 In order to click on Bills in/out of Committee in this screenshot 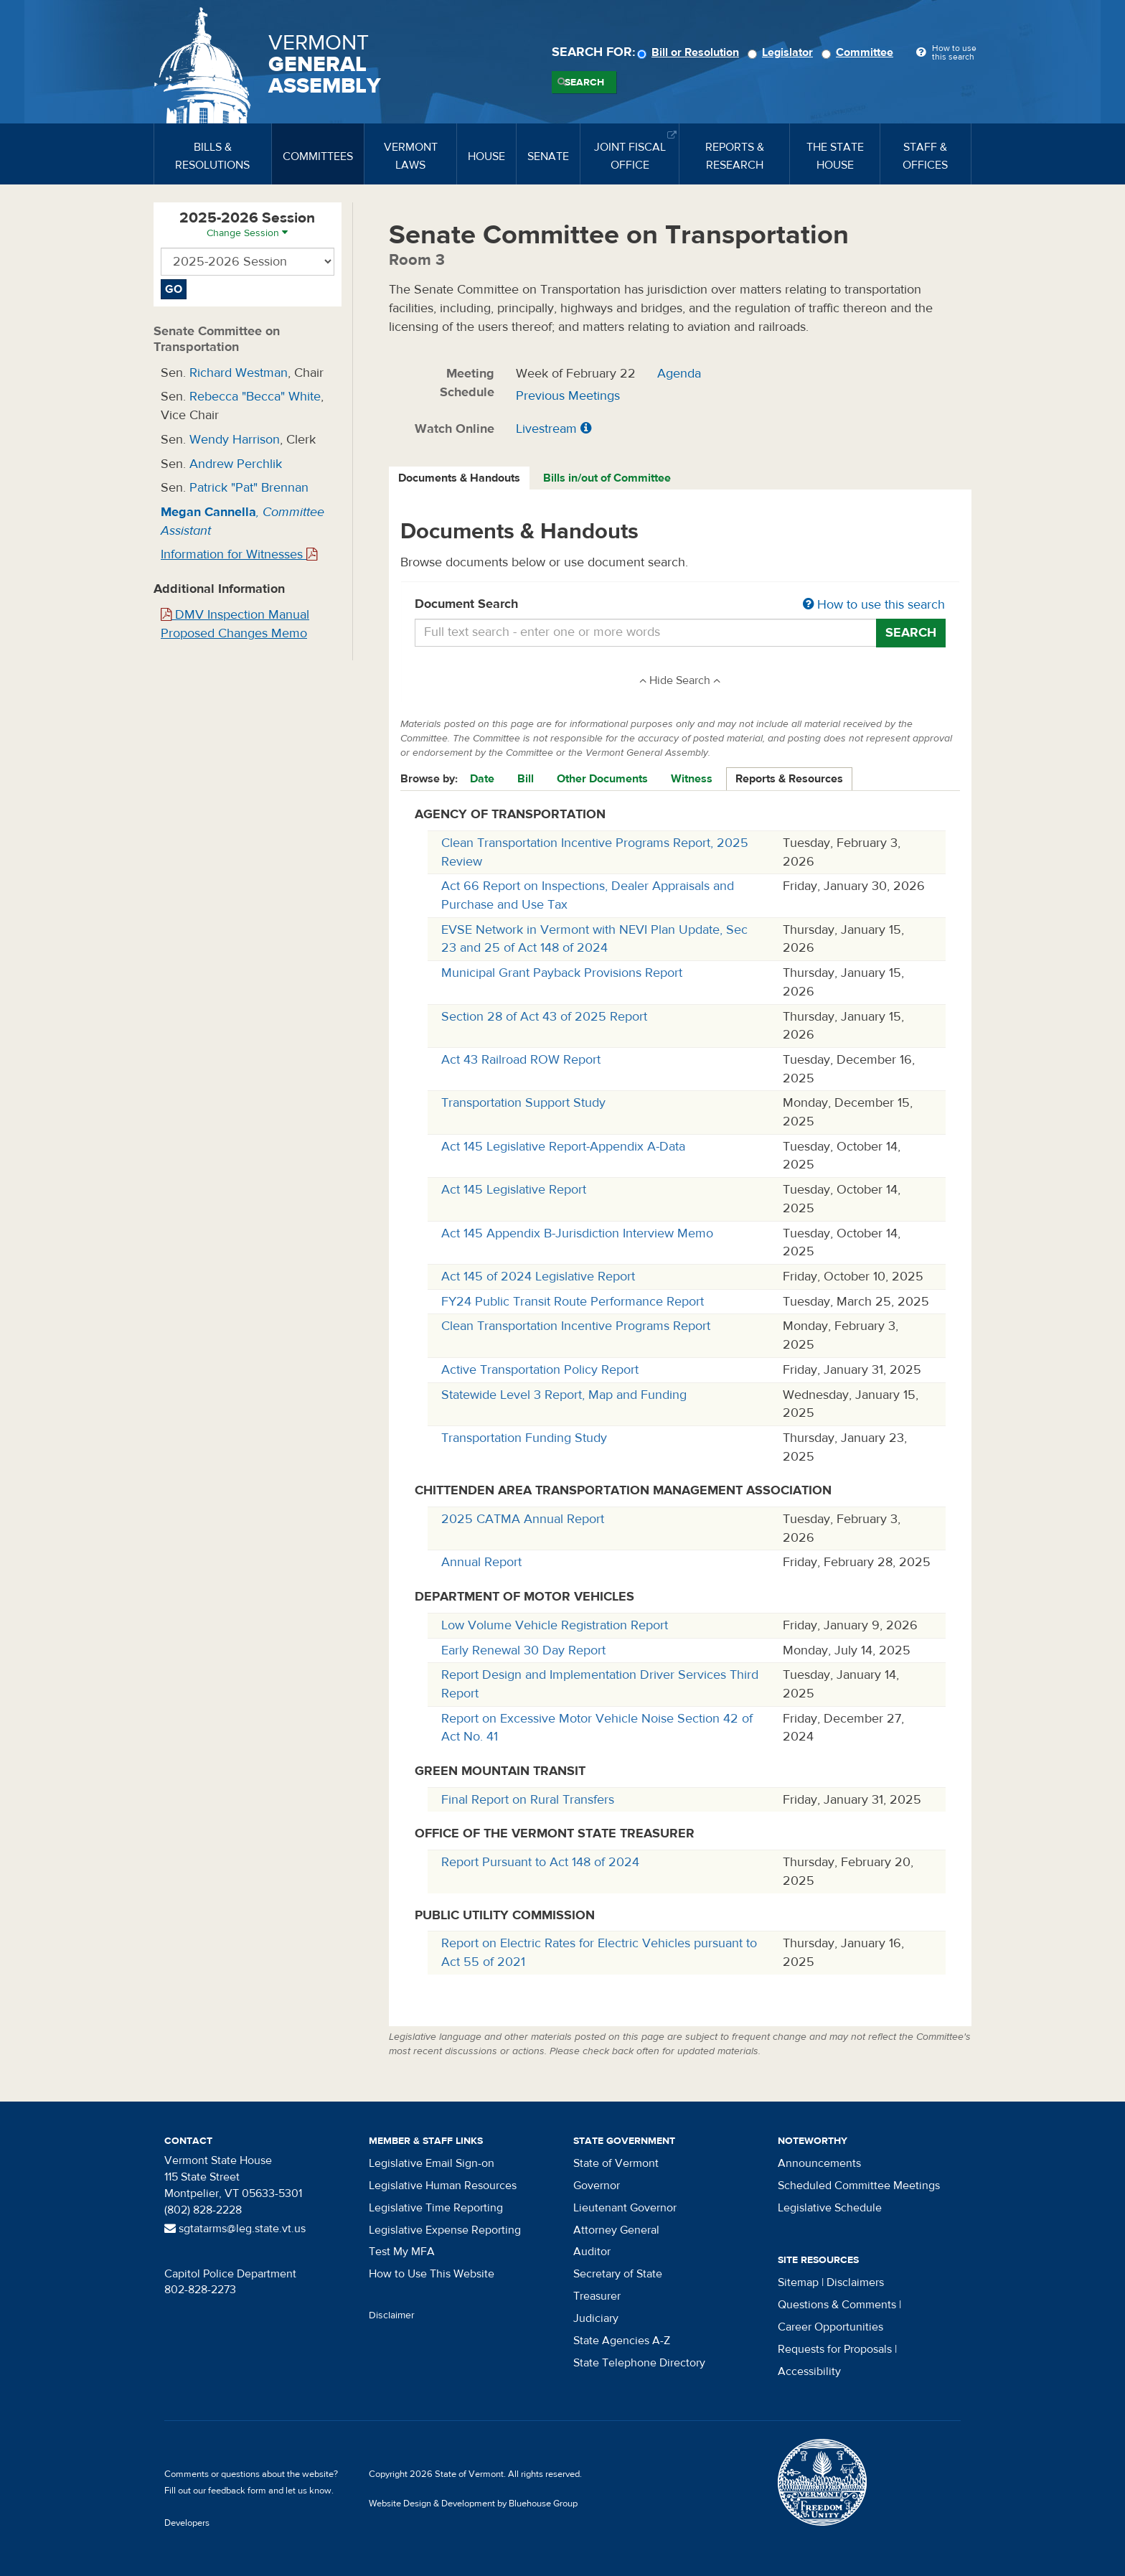, I will do `click(607, 478)`.